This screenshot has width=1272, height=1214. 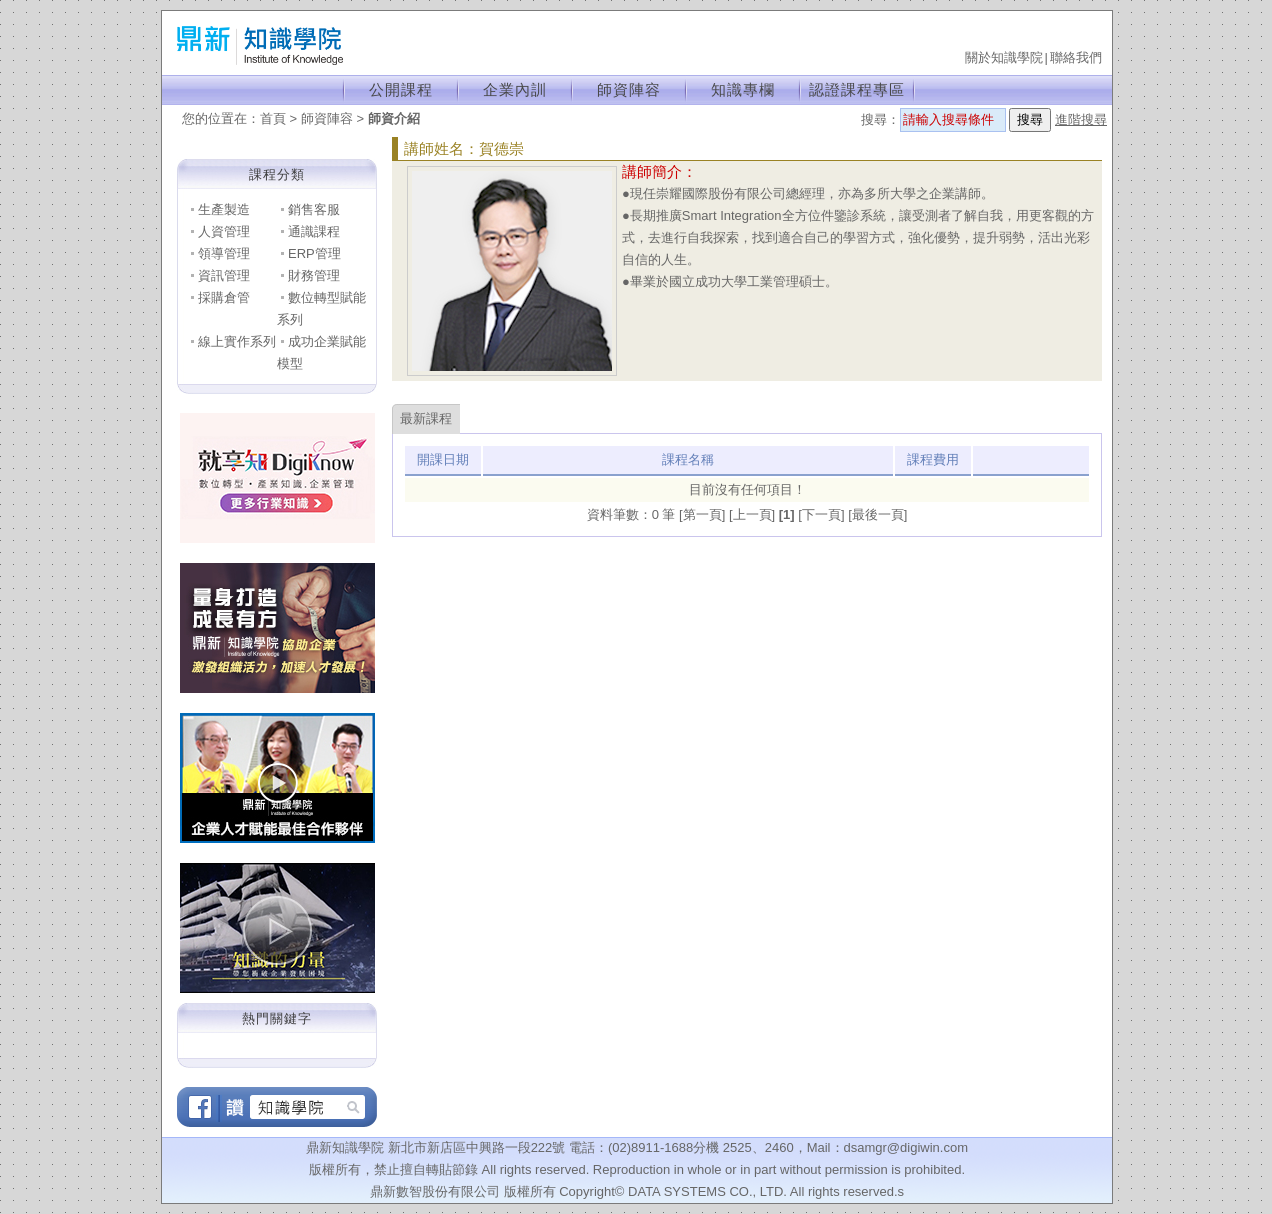 I want to click on 生產製造, so click(x=224, y=209).